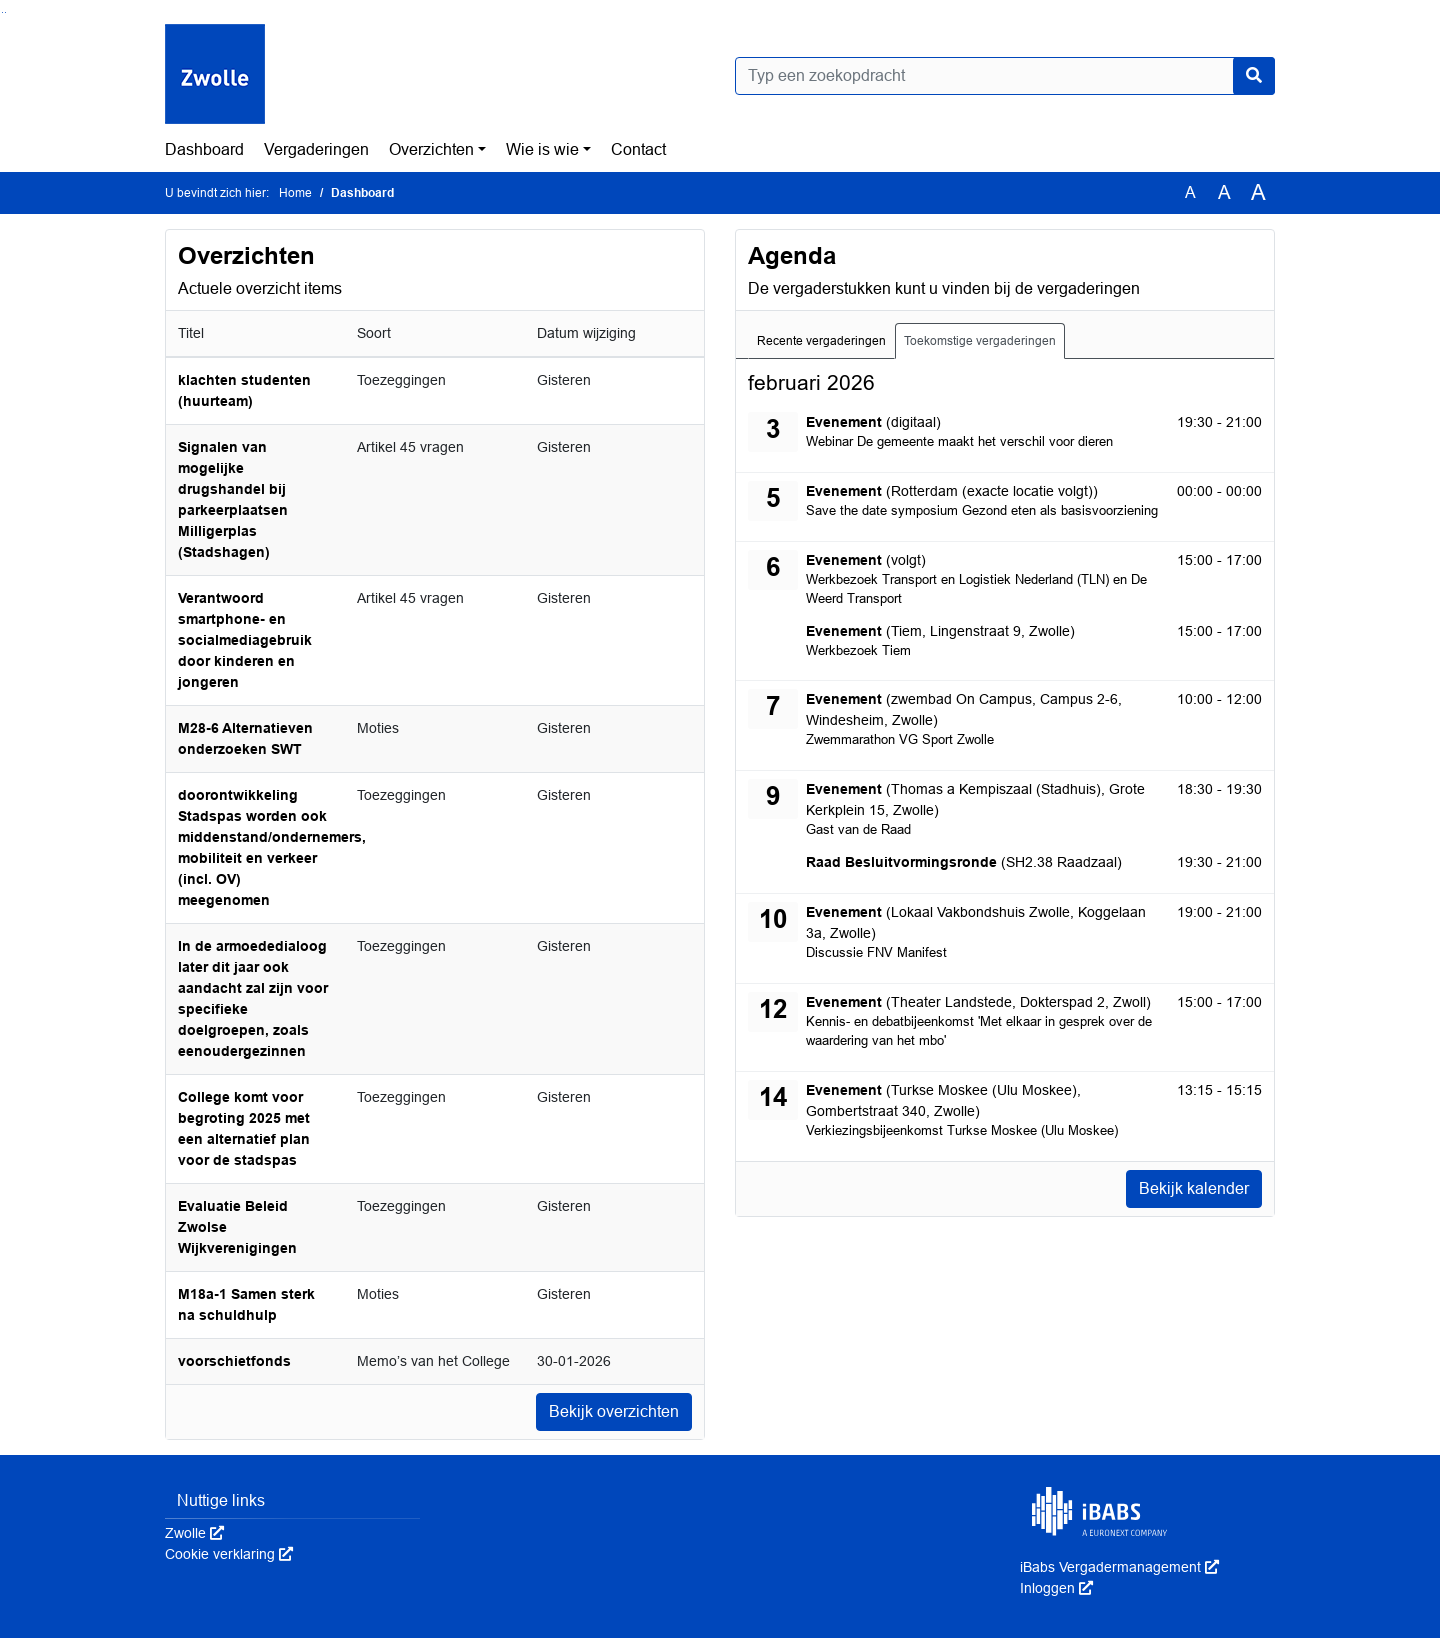 This screenshot has height=1638, width=1440. What do you see at coordinates (1224, 192) in the screenshot?
I see `A [Vergroot de tekst met 20% ten opzichte van de originele tekst grootte.]` at bounding box center [1224, 192].